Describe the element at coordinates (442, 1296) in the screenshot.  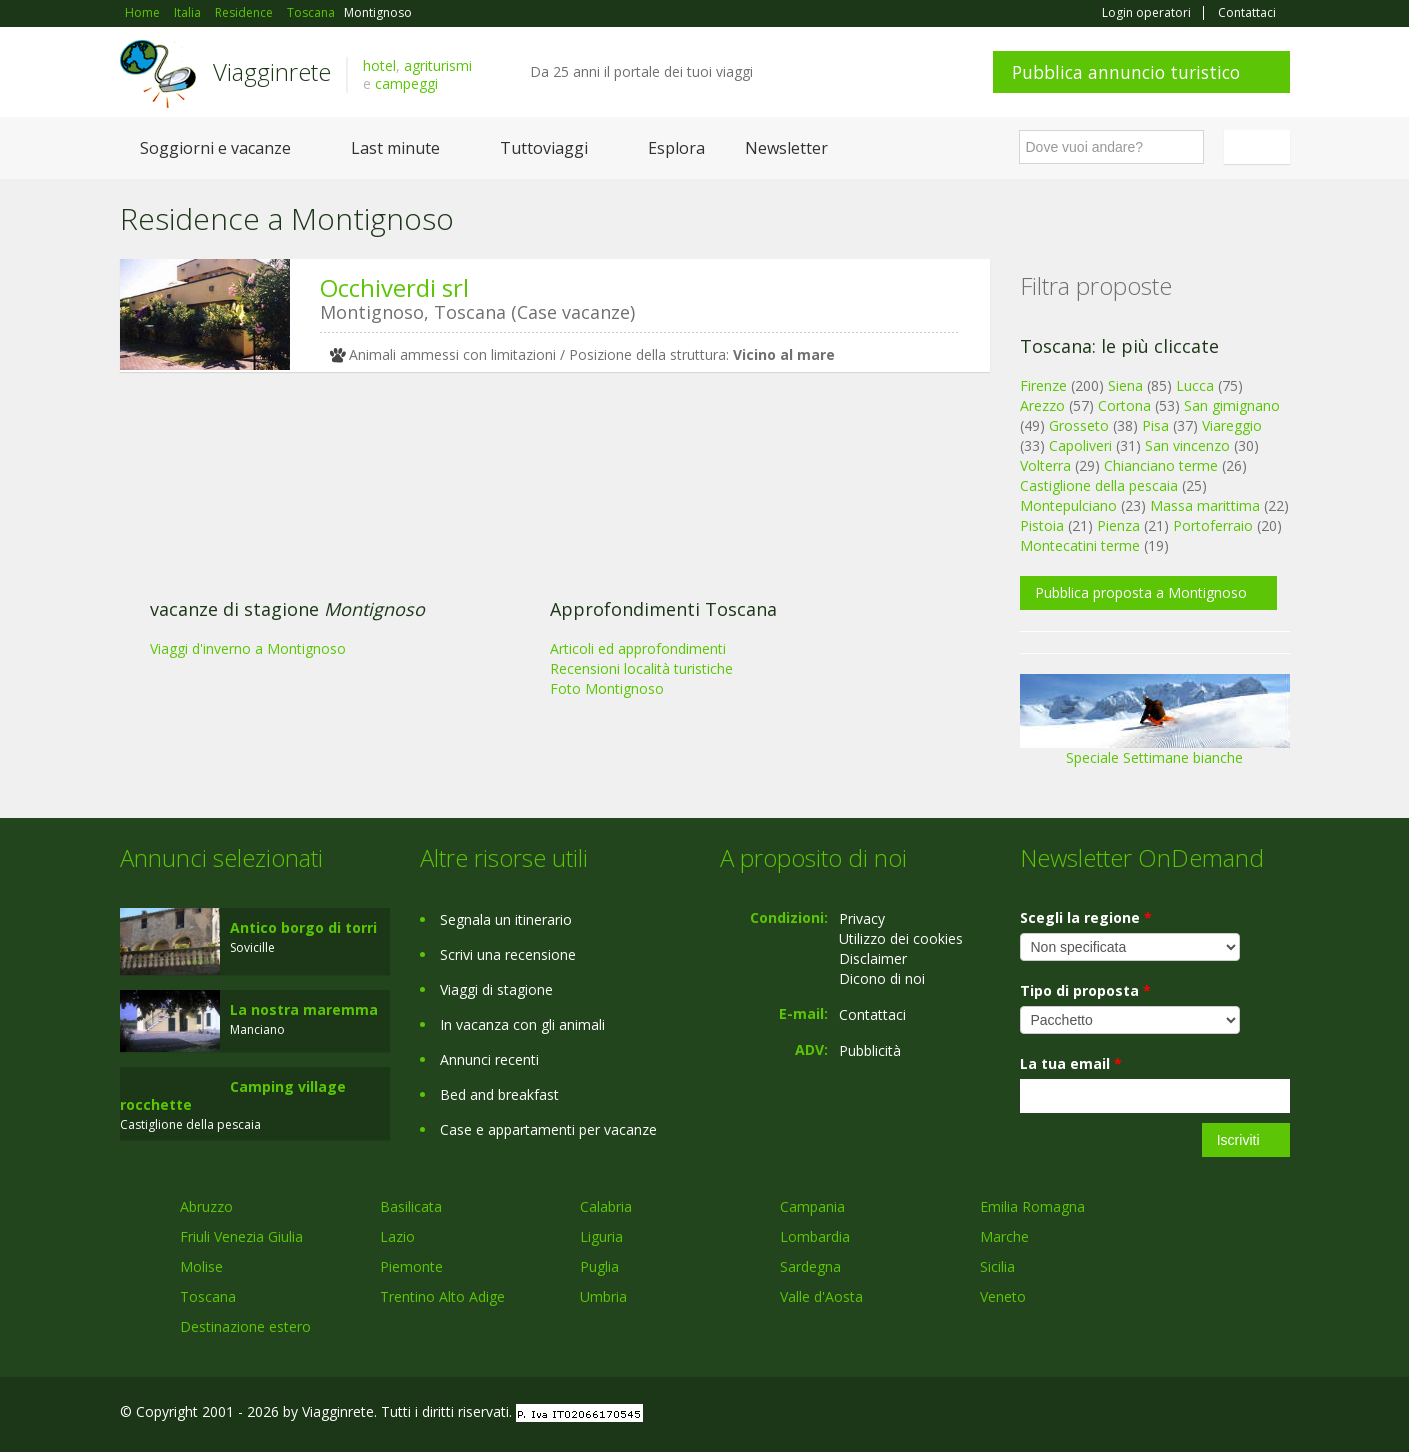
I see `Trentino Alto Adige` at that location.